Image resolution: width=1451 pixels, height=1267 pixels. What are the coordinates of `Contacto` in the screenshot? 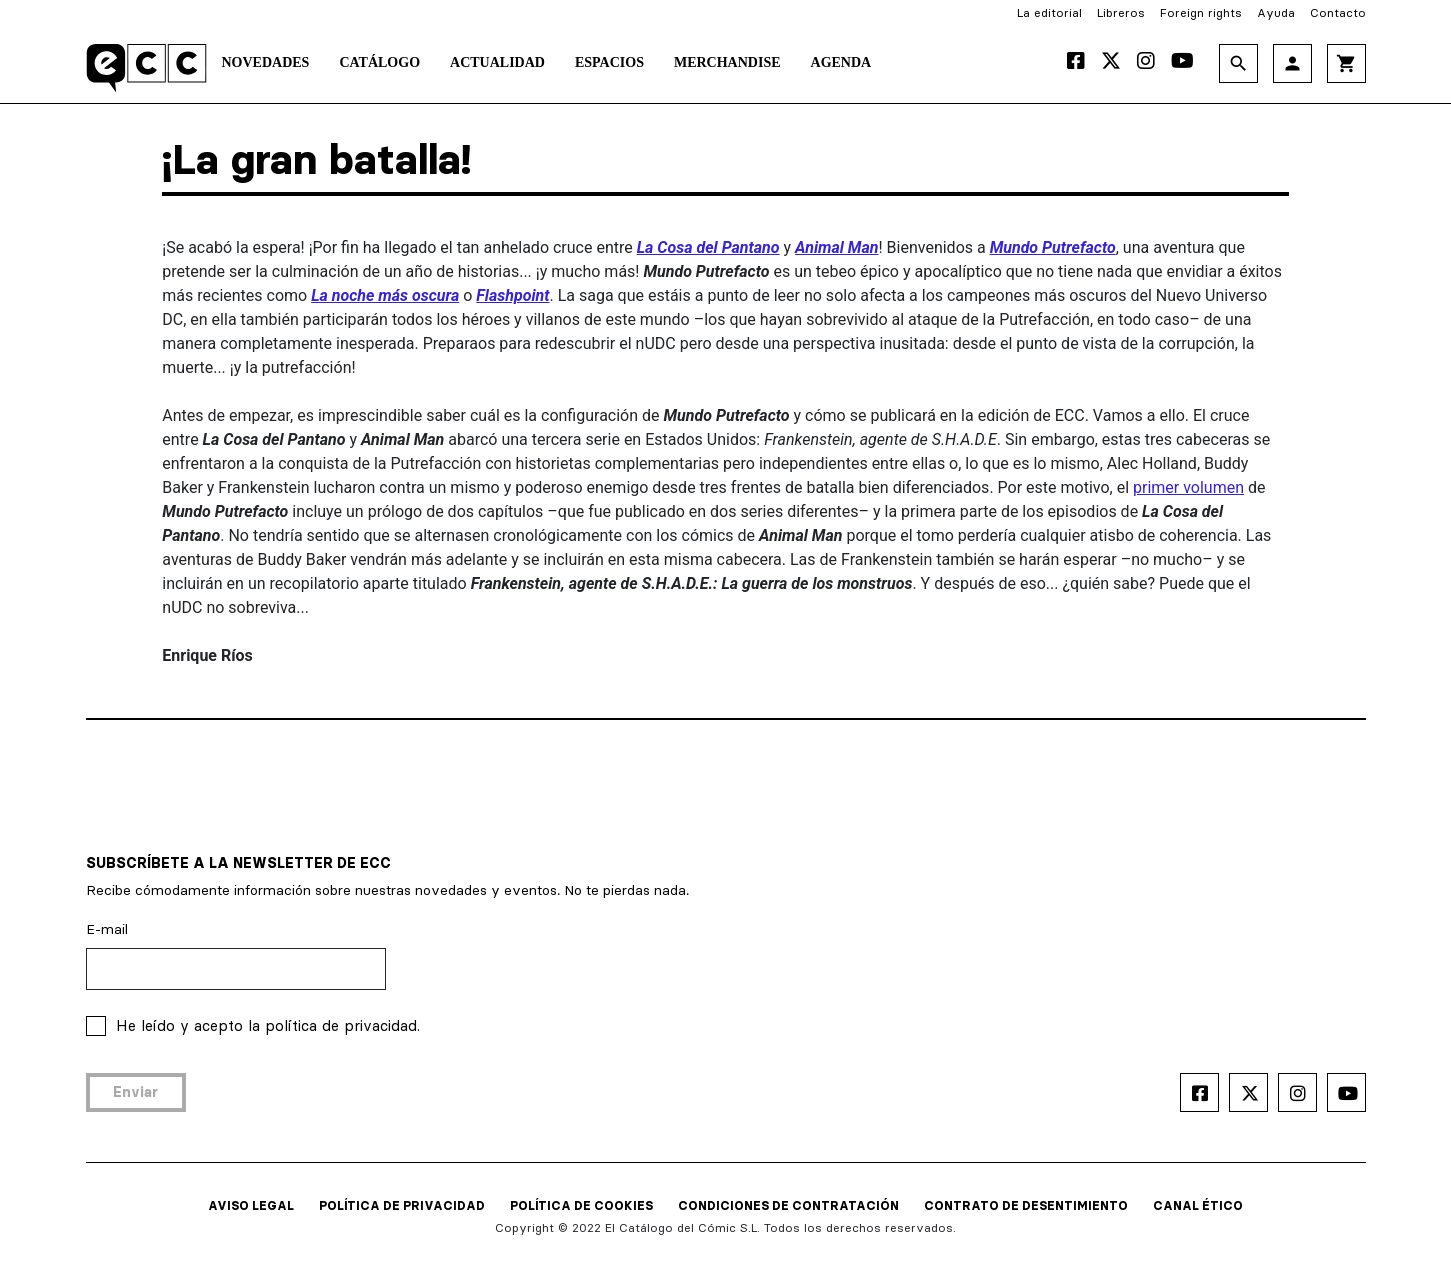 It's located at (1338, 12).